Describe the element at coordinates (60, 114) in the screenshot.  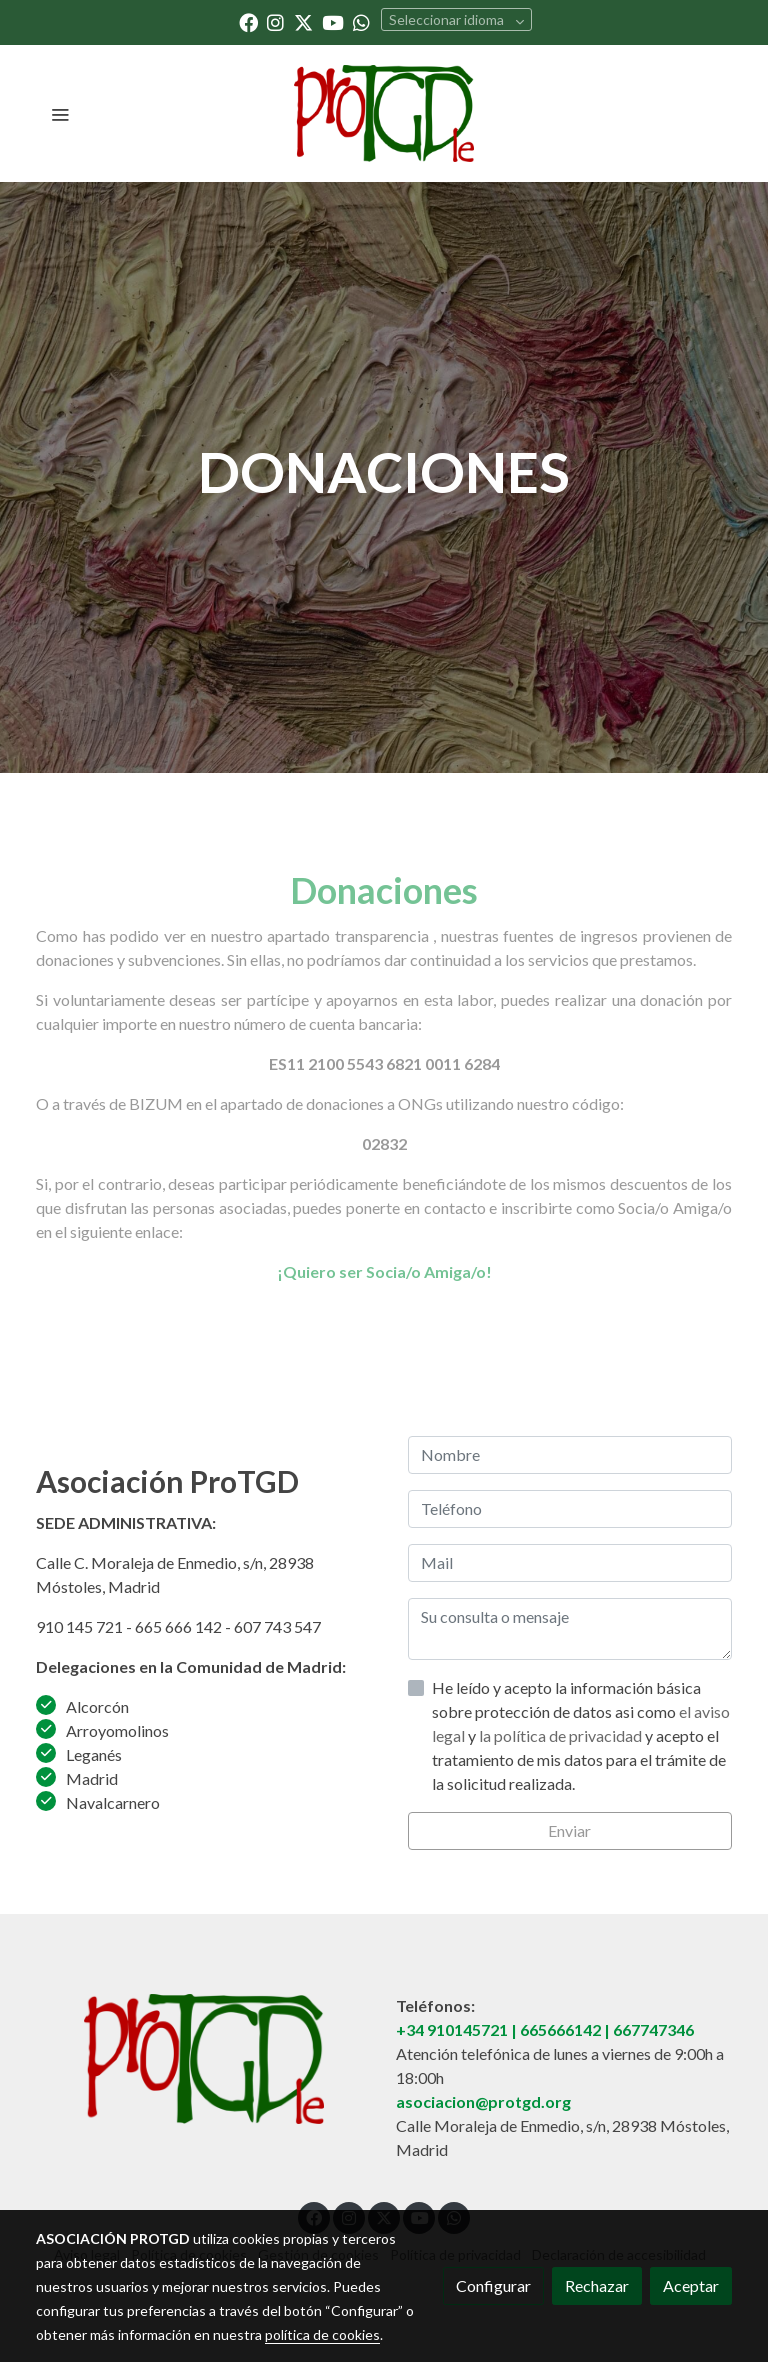
I see `[abrir menu]` at that location.